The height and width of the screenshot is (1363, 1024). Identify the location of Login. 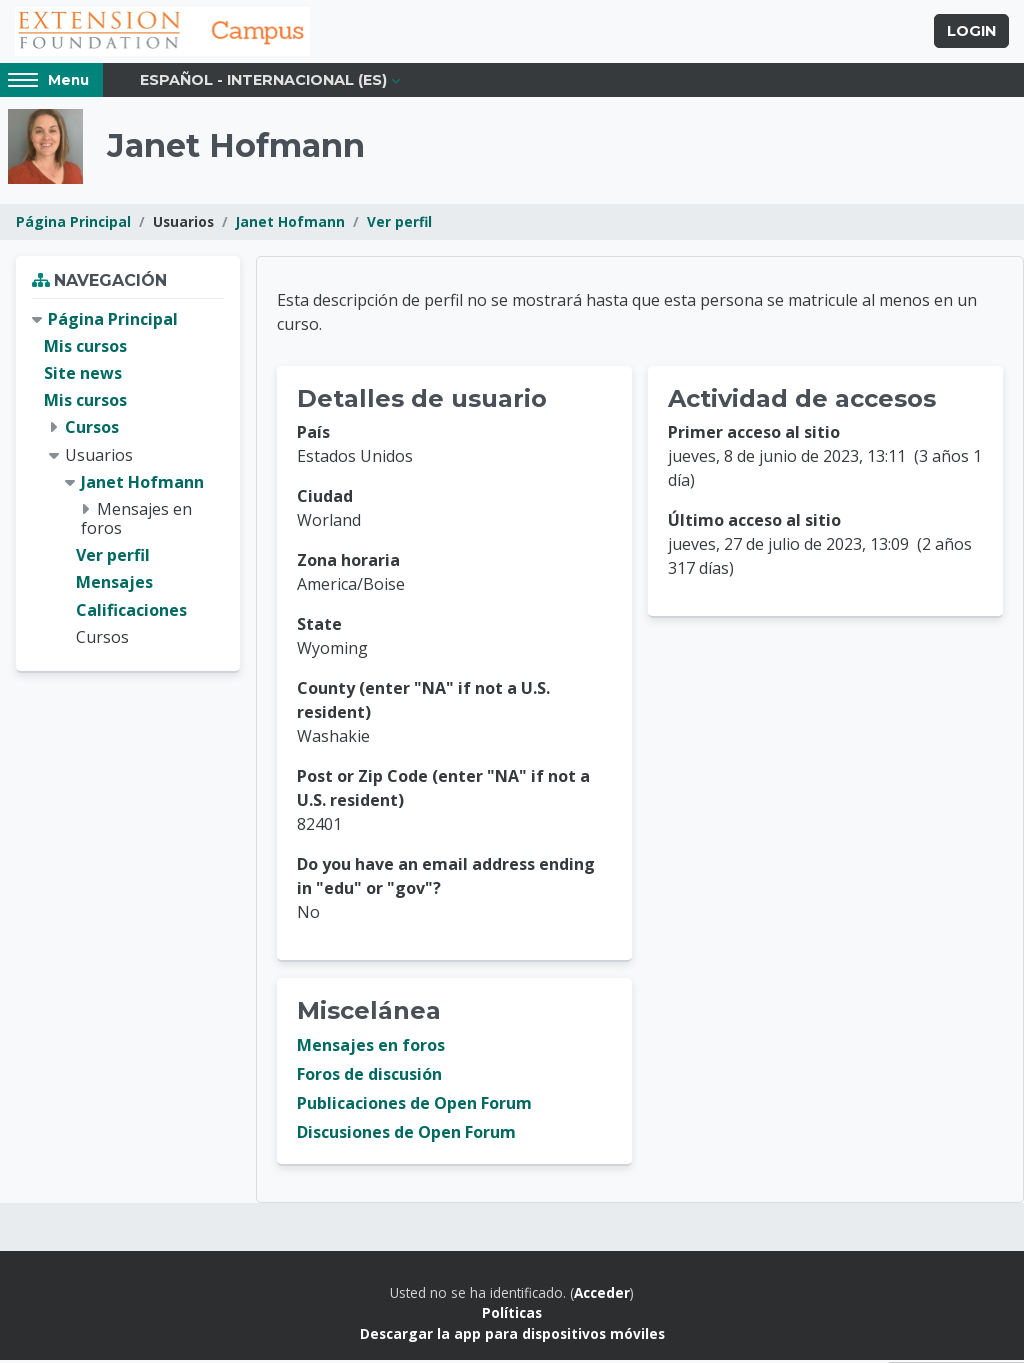
(971, 33).